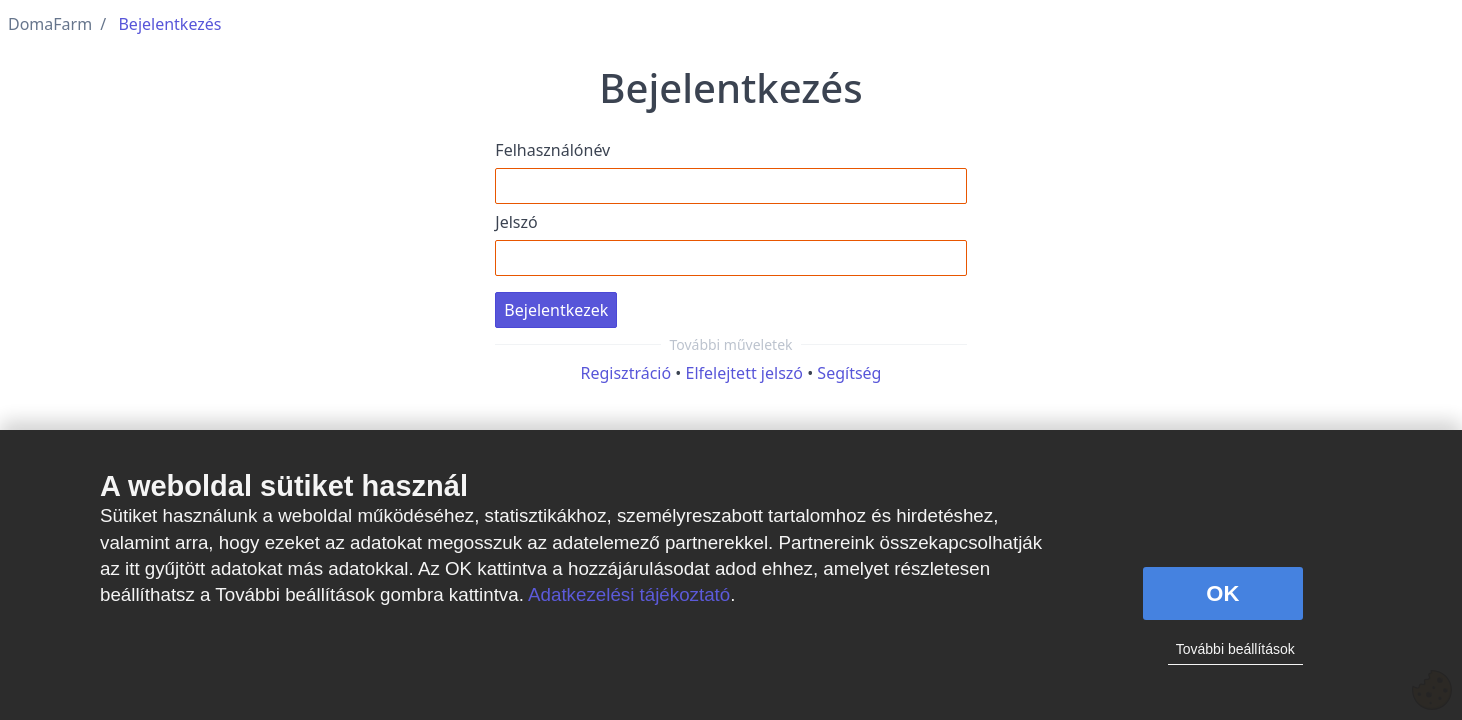 The height and width of the screenshot is (720, 1462). What do you see at coordinates (516, 222) in the screenshot?
I see `Jelszó` at bounding box center [516, 222].